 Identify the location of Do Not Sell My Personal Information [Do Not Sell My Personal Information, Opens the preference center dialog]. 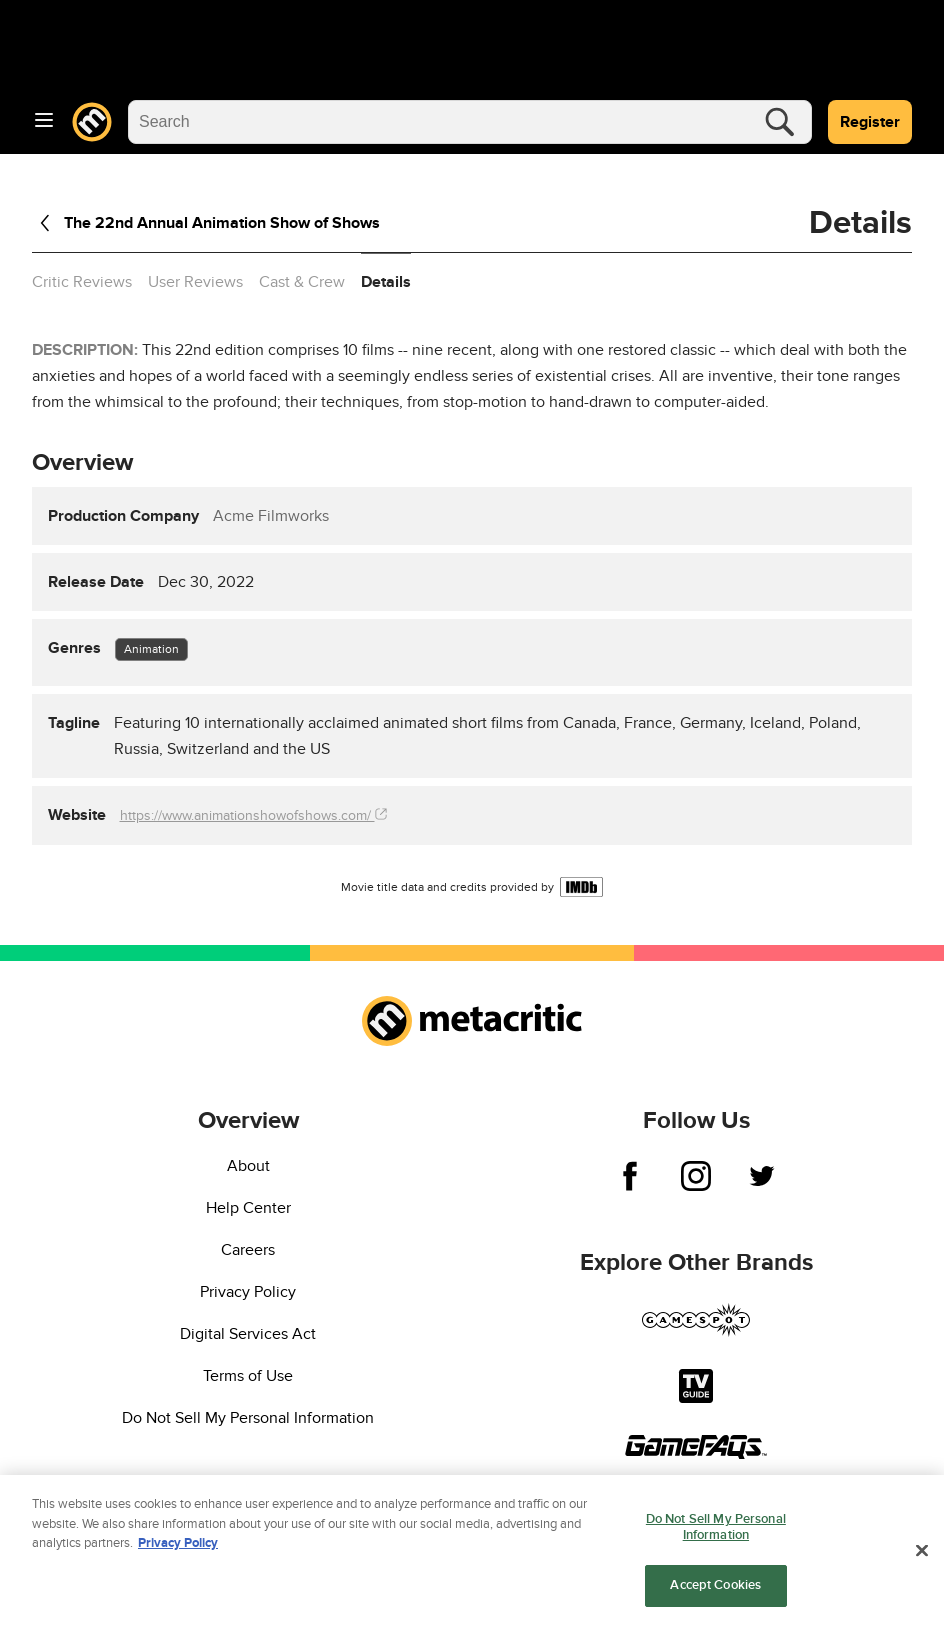
(716, 1533).